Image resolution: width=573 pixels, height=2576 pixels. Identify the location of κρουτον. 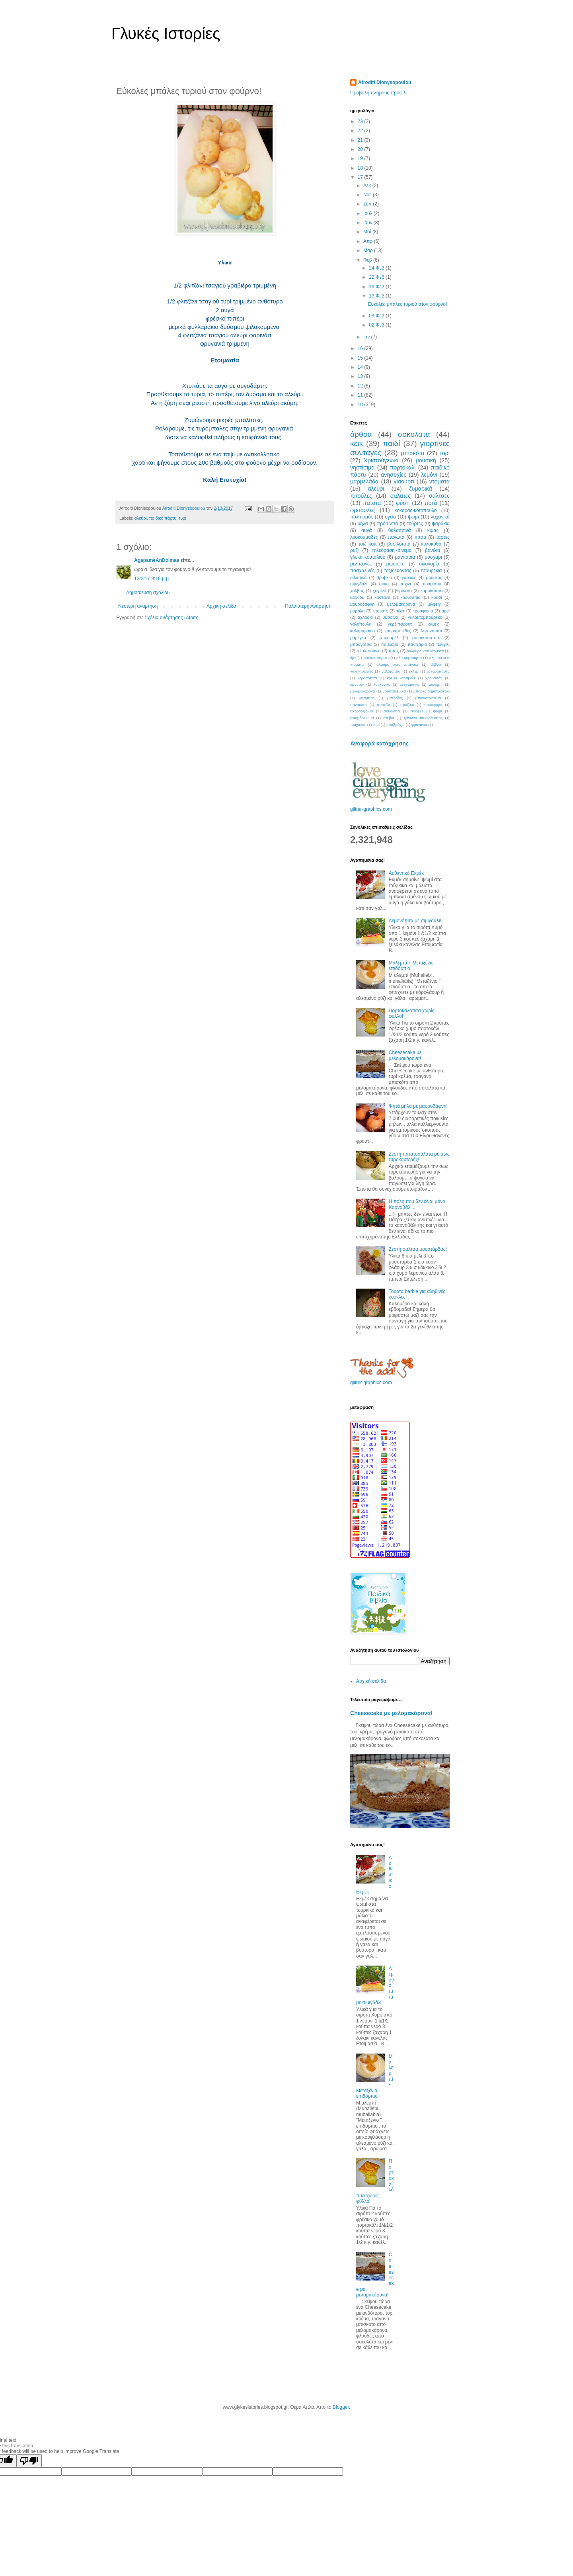
(357, 684).